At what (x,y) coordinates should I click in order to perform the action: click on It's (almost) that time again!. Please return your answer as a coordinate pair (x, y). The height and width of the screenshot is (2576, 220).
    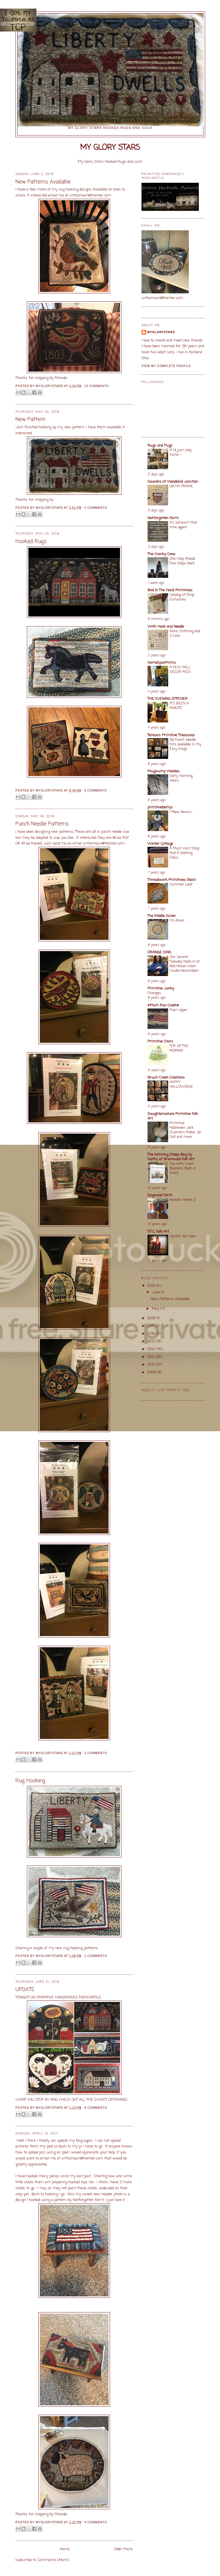
    Looking at the image, I should click on (183, 525).